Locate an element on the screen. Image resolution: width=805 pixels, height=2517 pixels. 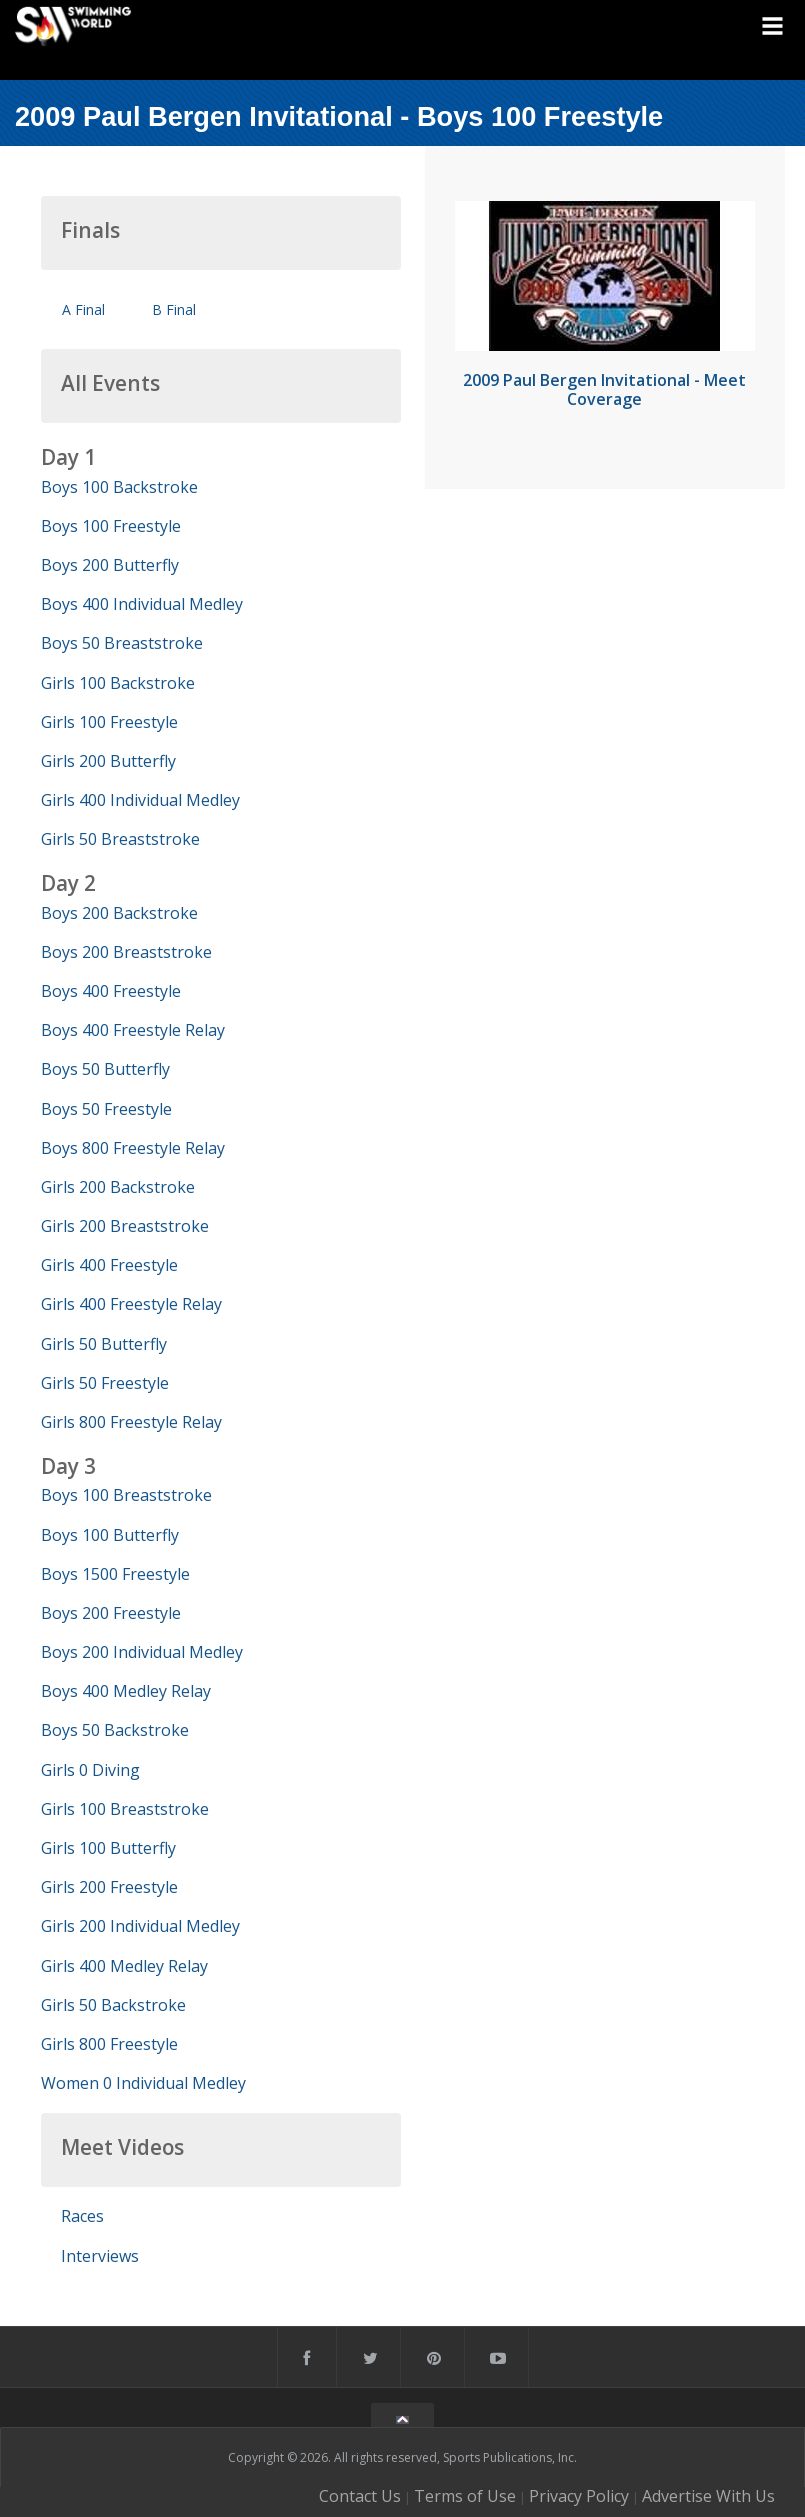
Boys 200 Breaststroke is located at coordinates (126, 952).